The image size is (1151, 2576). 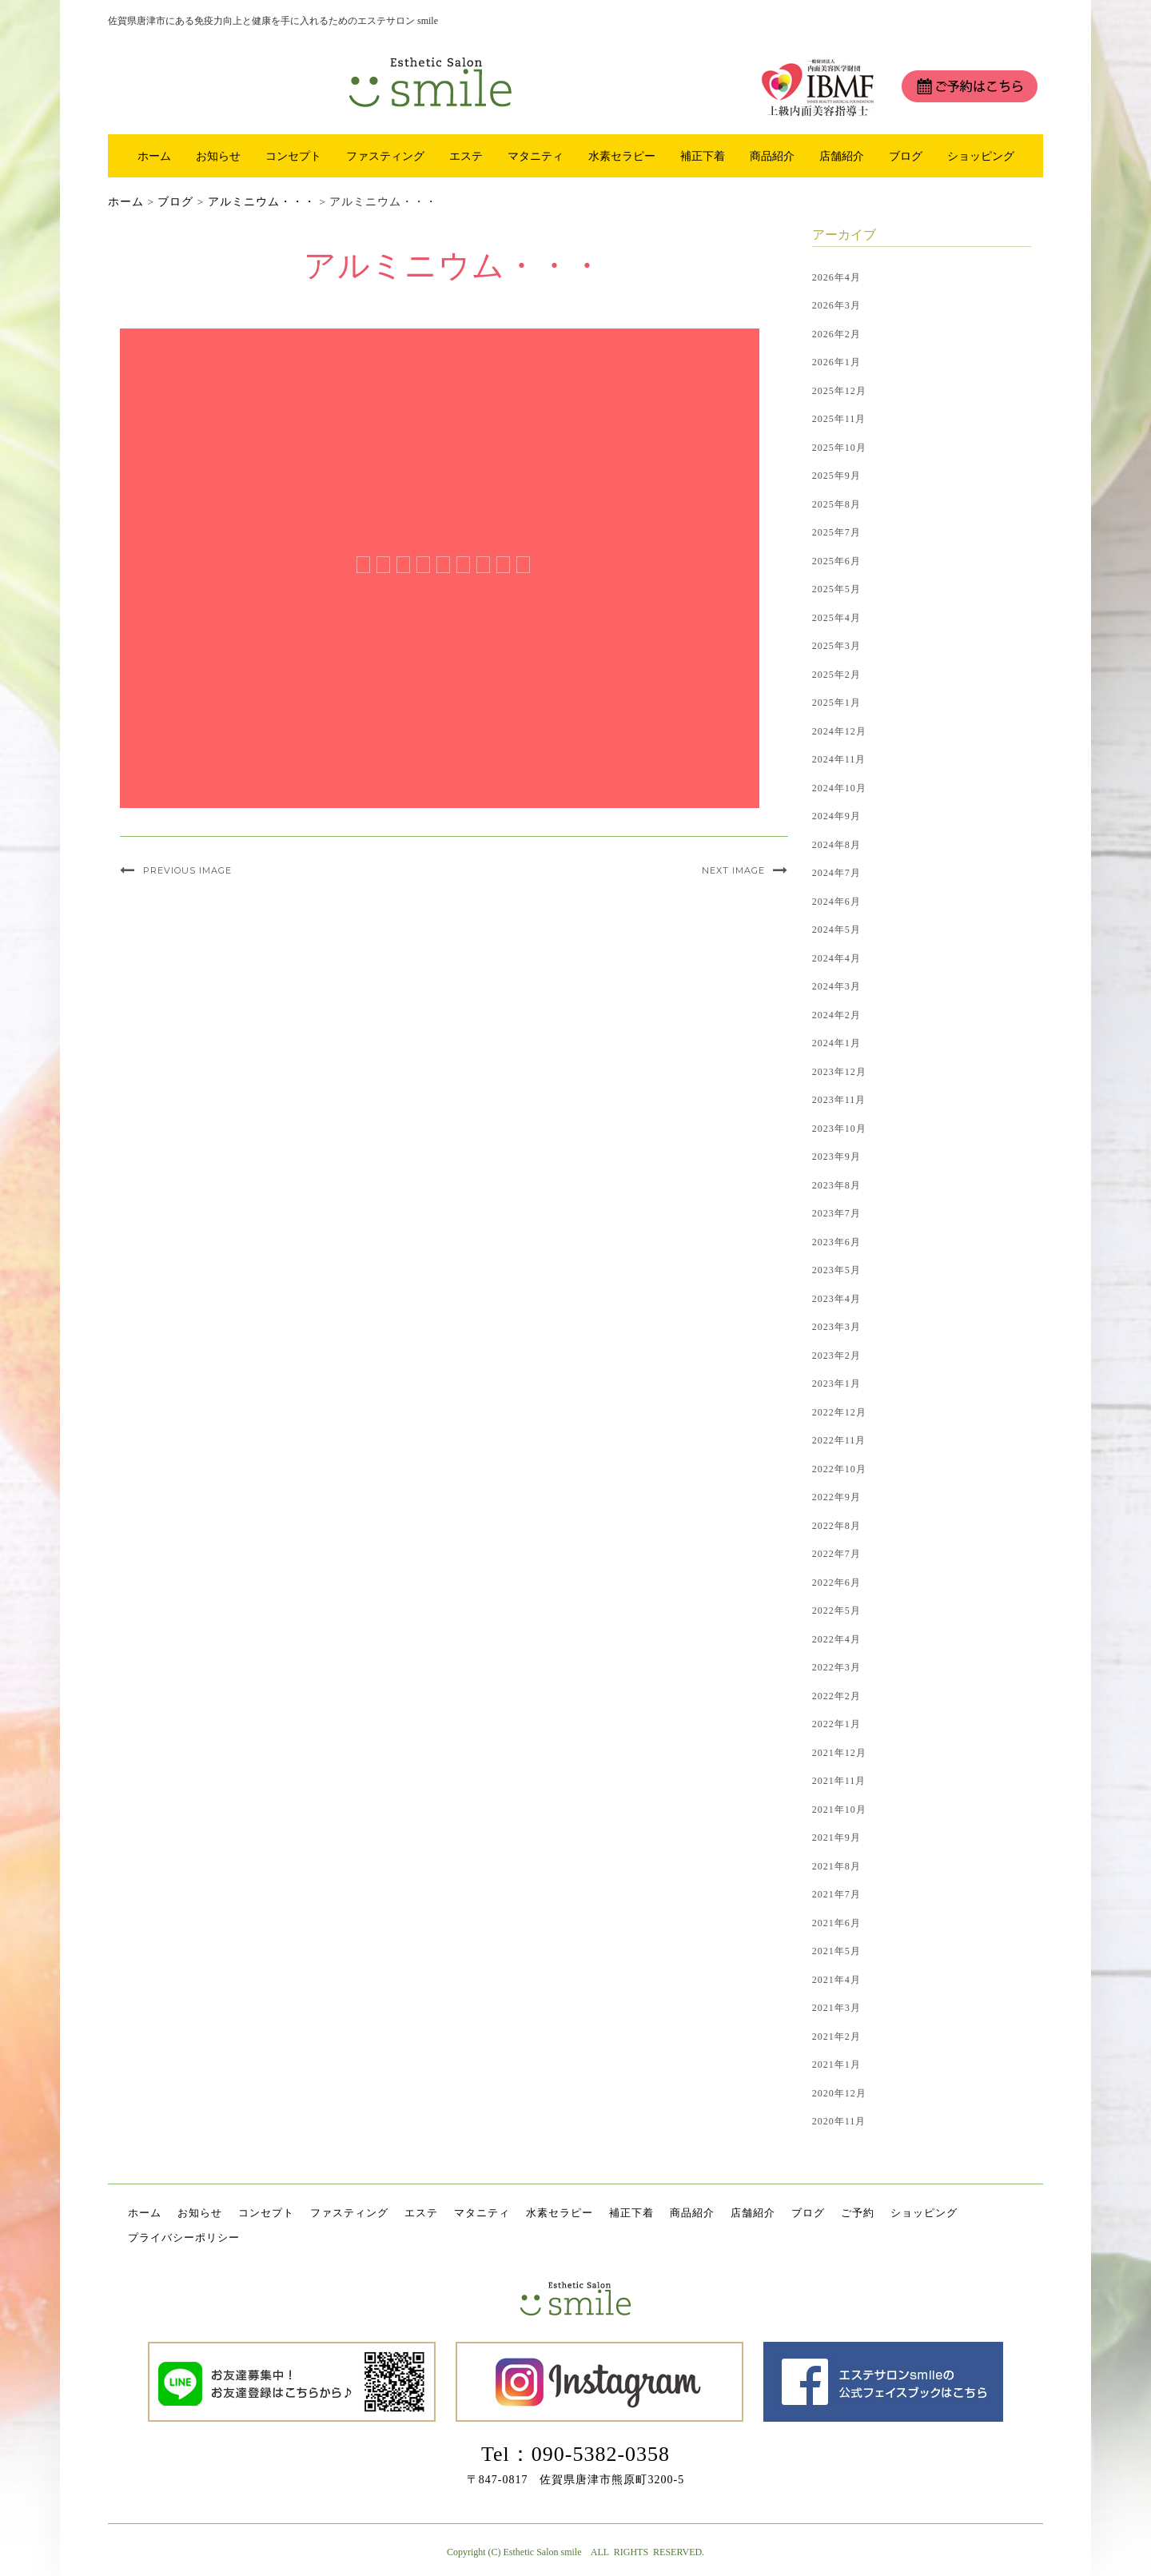 I want to click on 2020年11月, so click(x=839, y=2121).